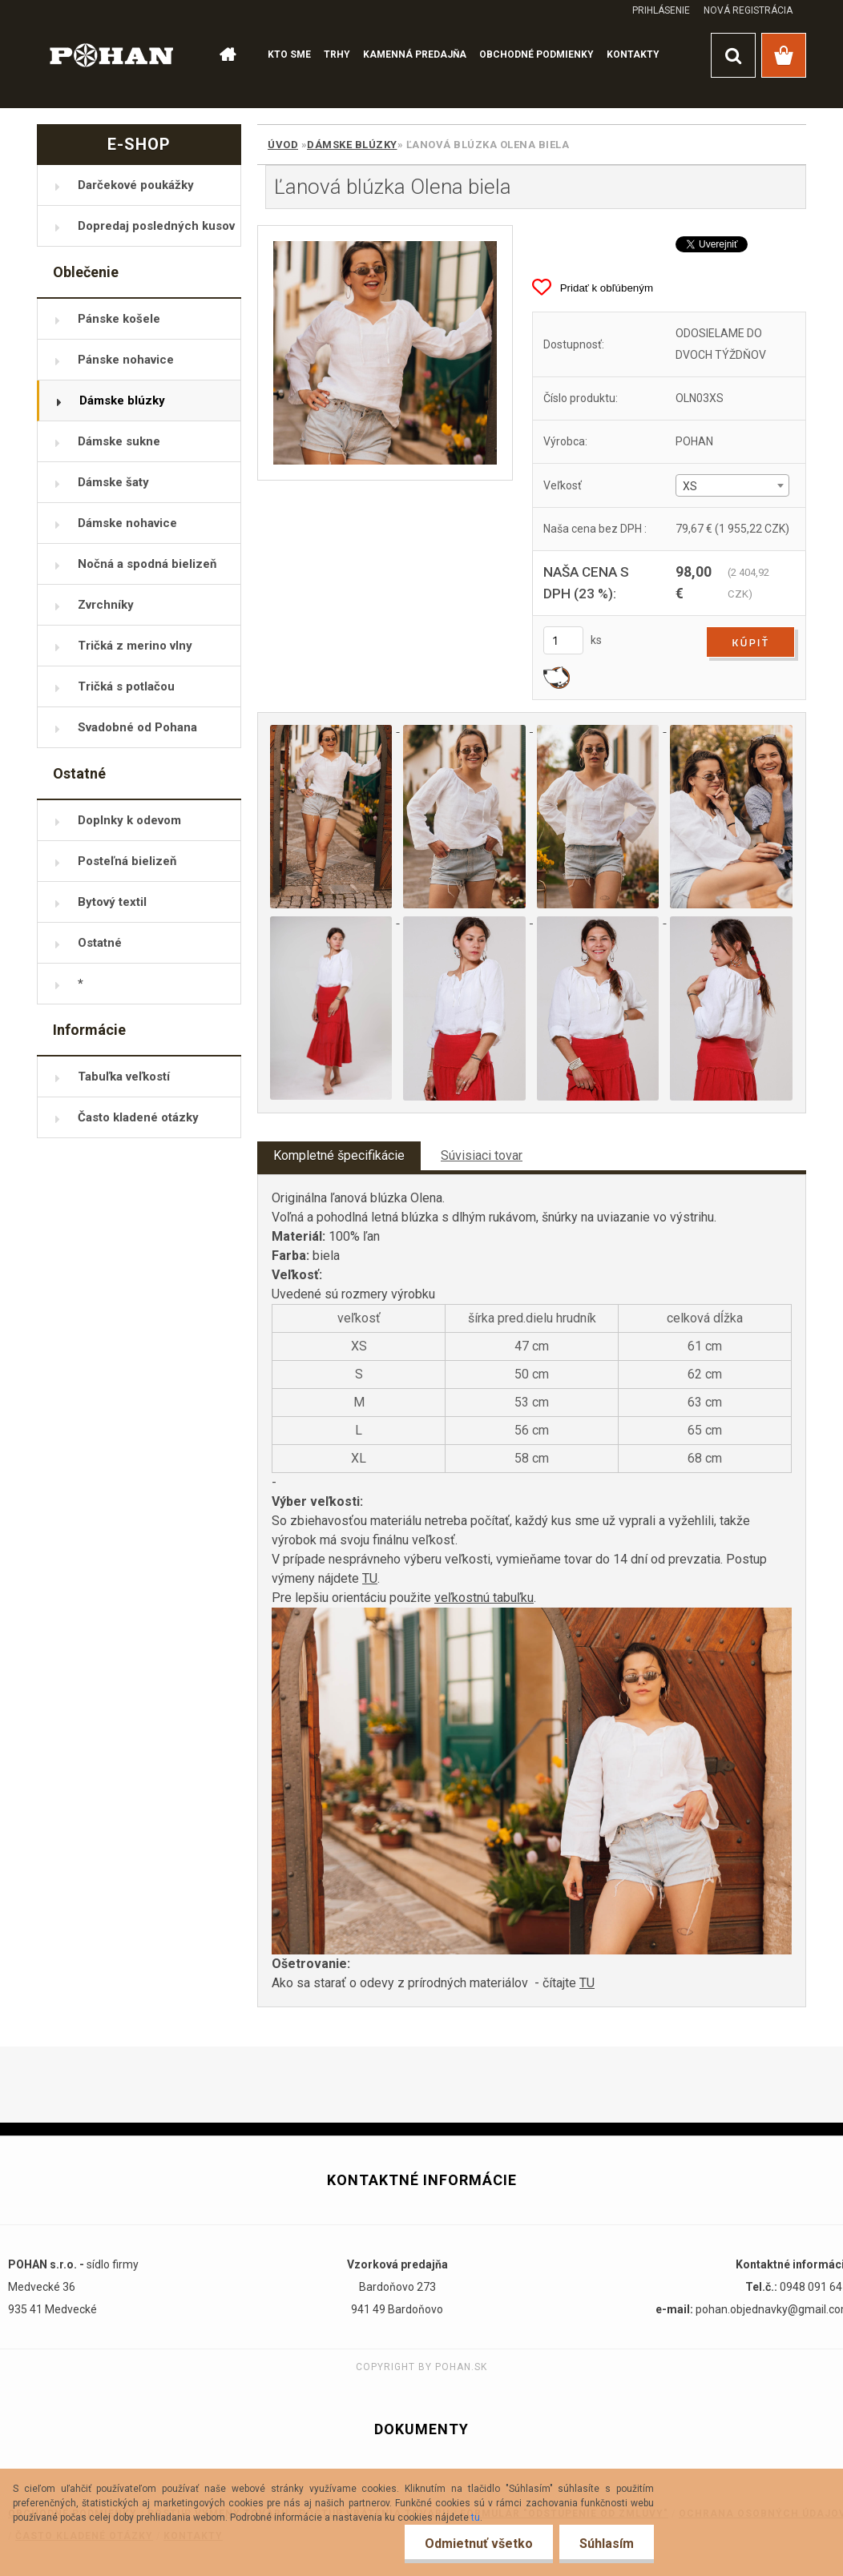 Image resolution: width=843 pixels, height=2576 pixels. What do you see at coordinates (563, 640) in the screenshot?
I see `[kusy]` at bounding box center [563, 640].